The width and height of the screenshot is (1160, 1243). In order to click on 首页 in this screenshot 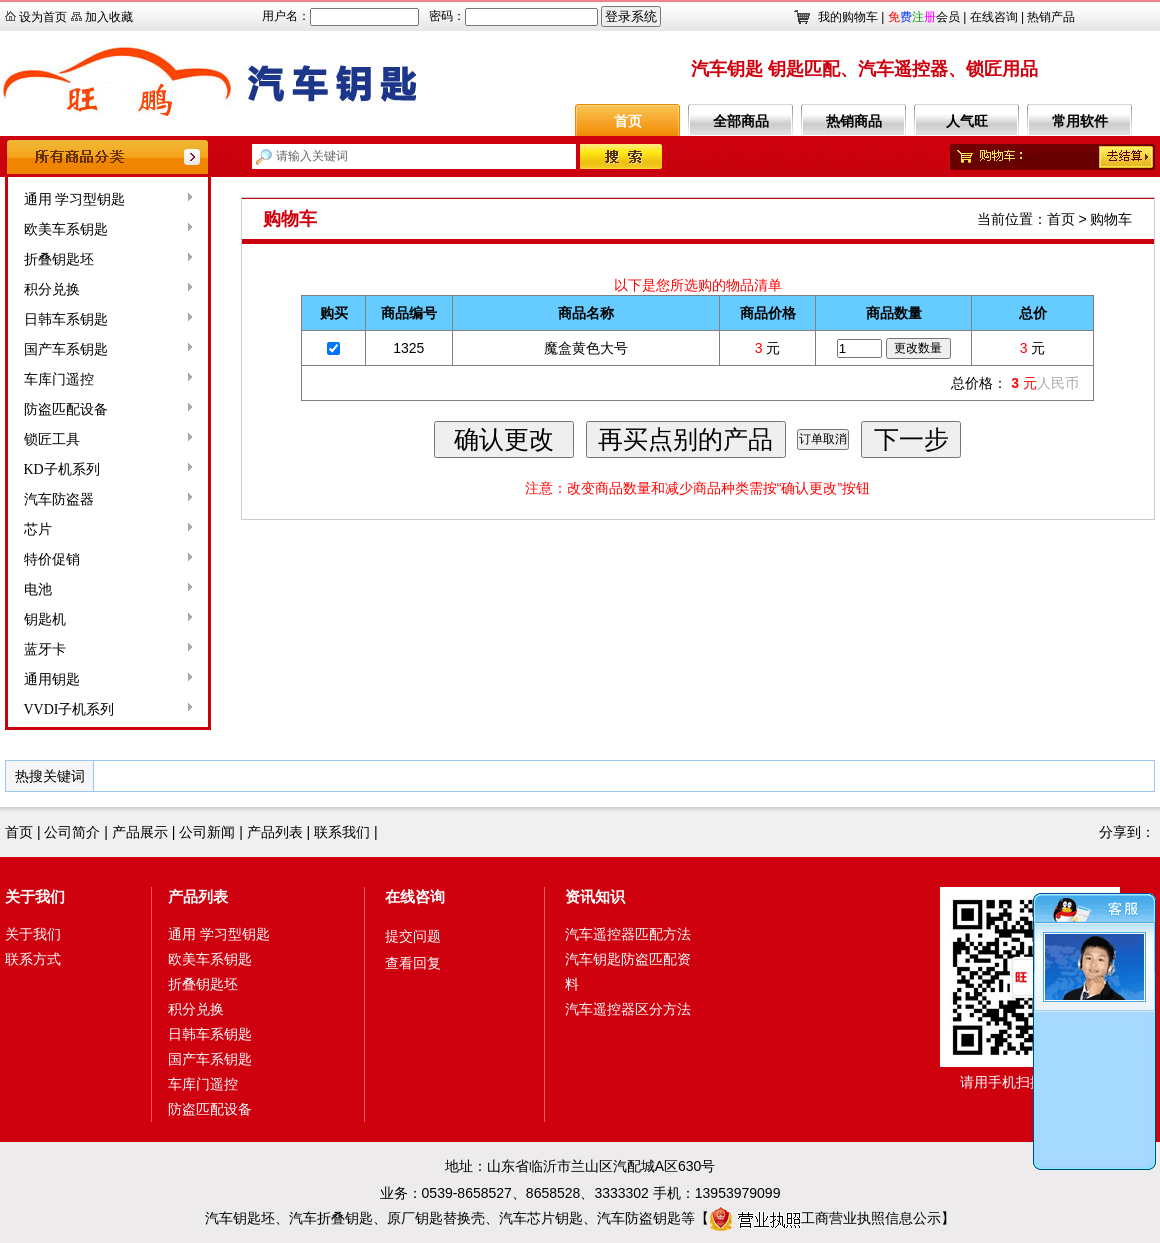, I will do `click(628, 121)`.